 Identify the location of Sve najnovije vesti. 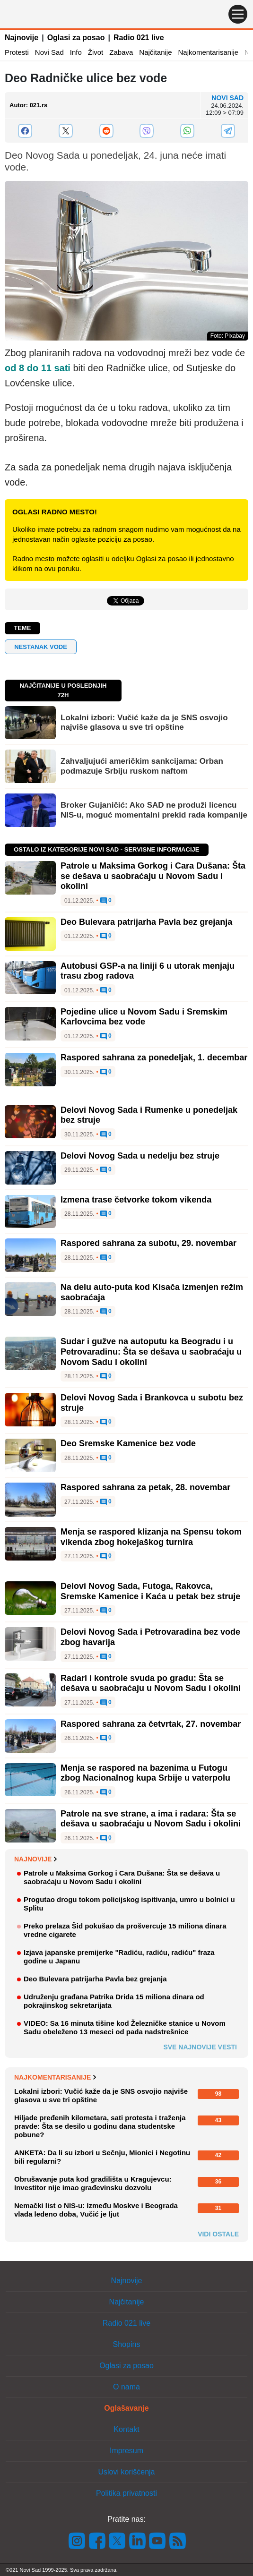
(200, 2047).